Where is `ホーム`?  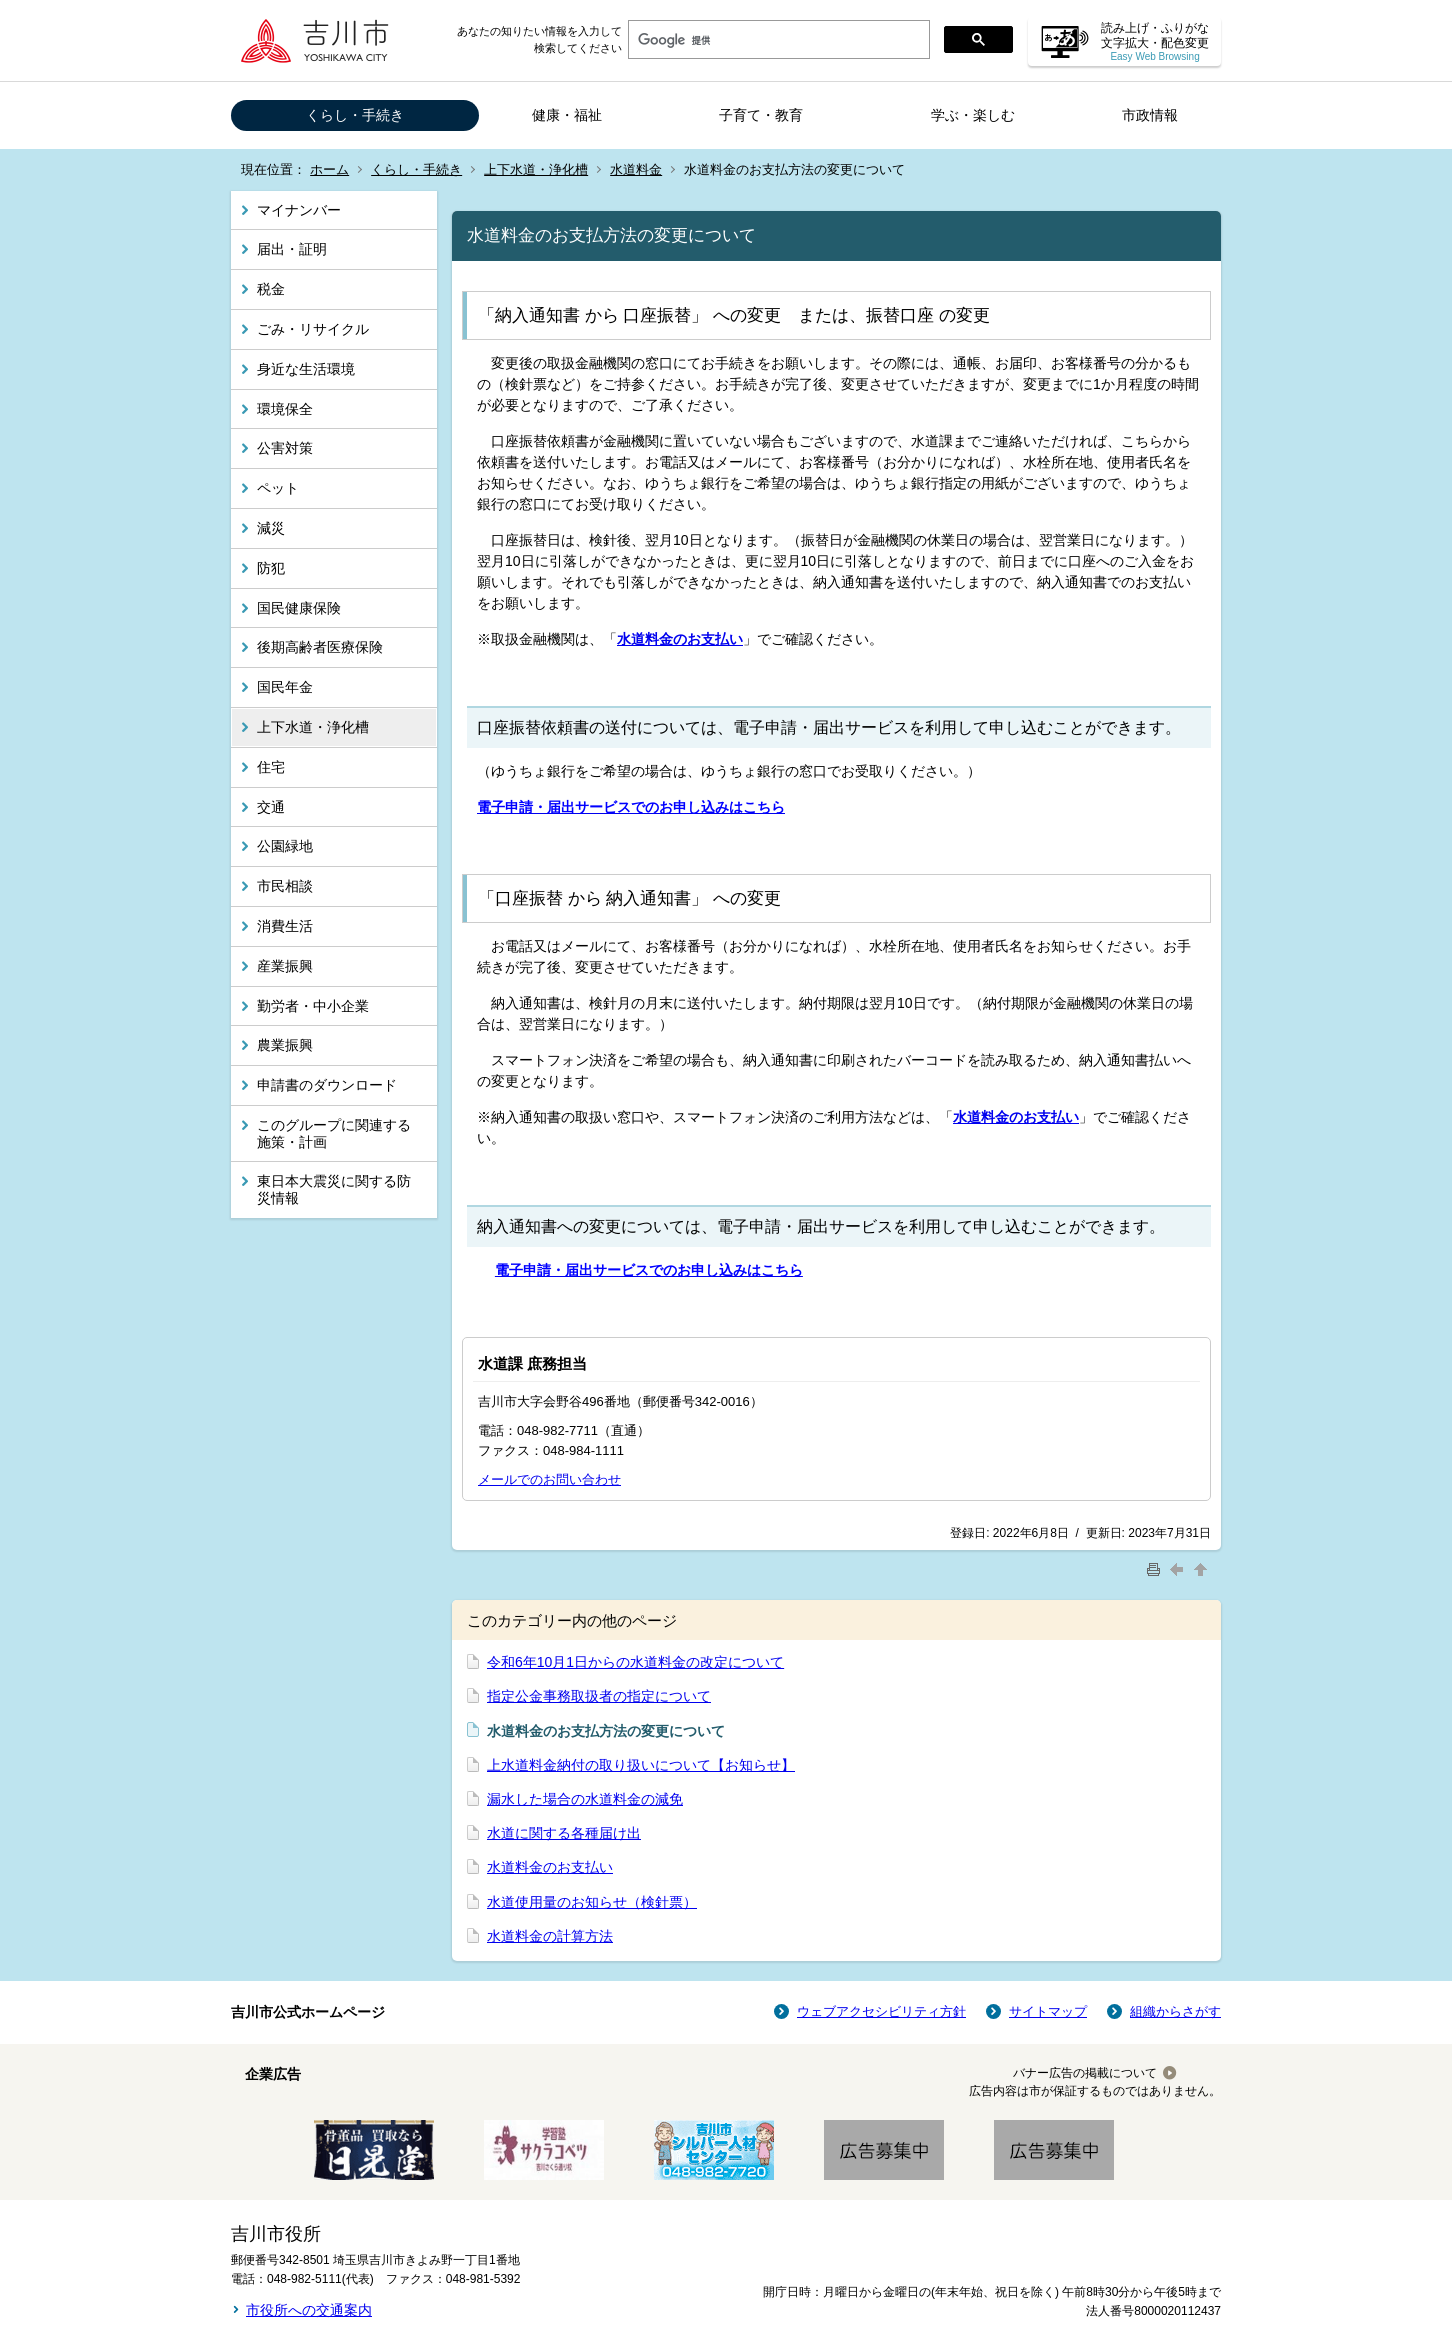
ホーム is located at coordinates (329, 169).